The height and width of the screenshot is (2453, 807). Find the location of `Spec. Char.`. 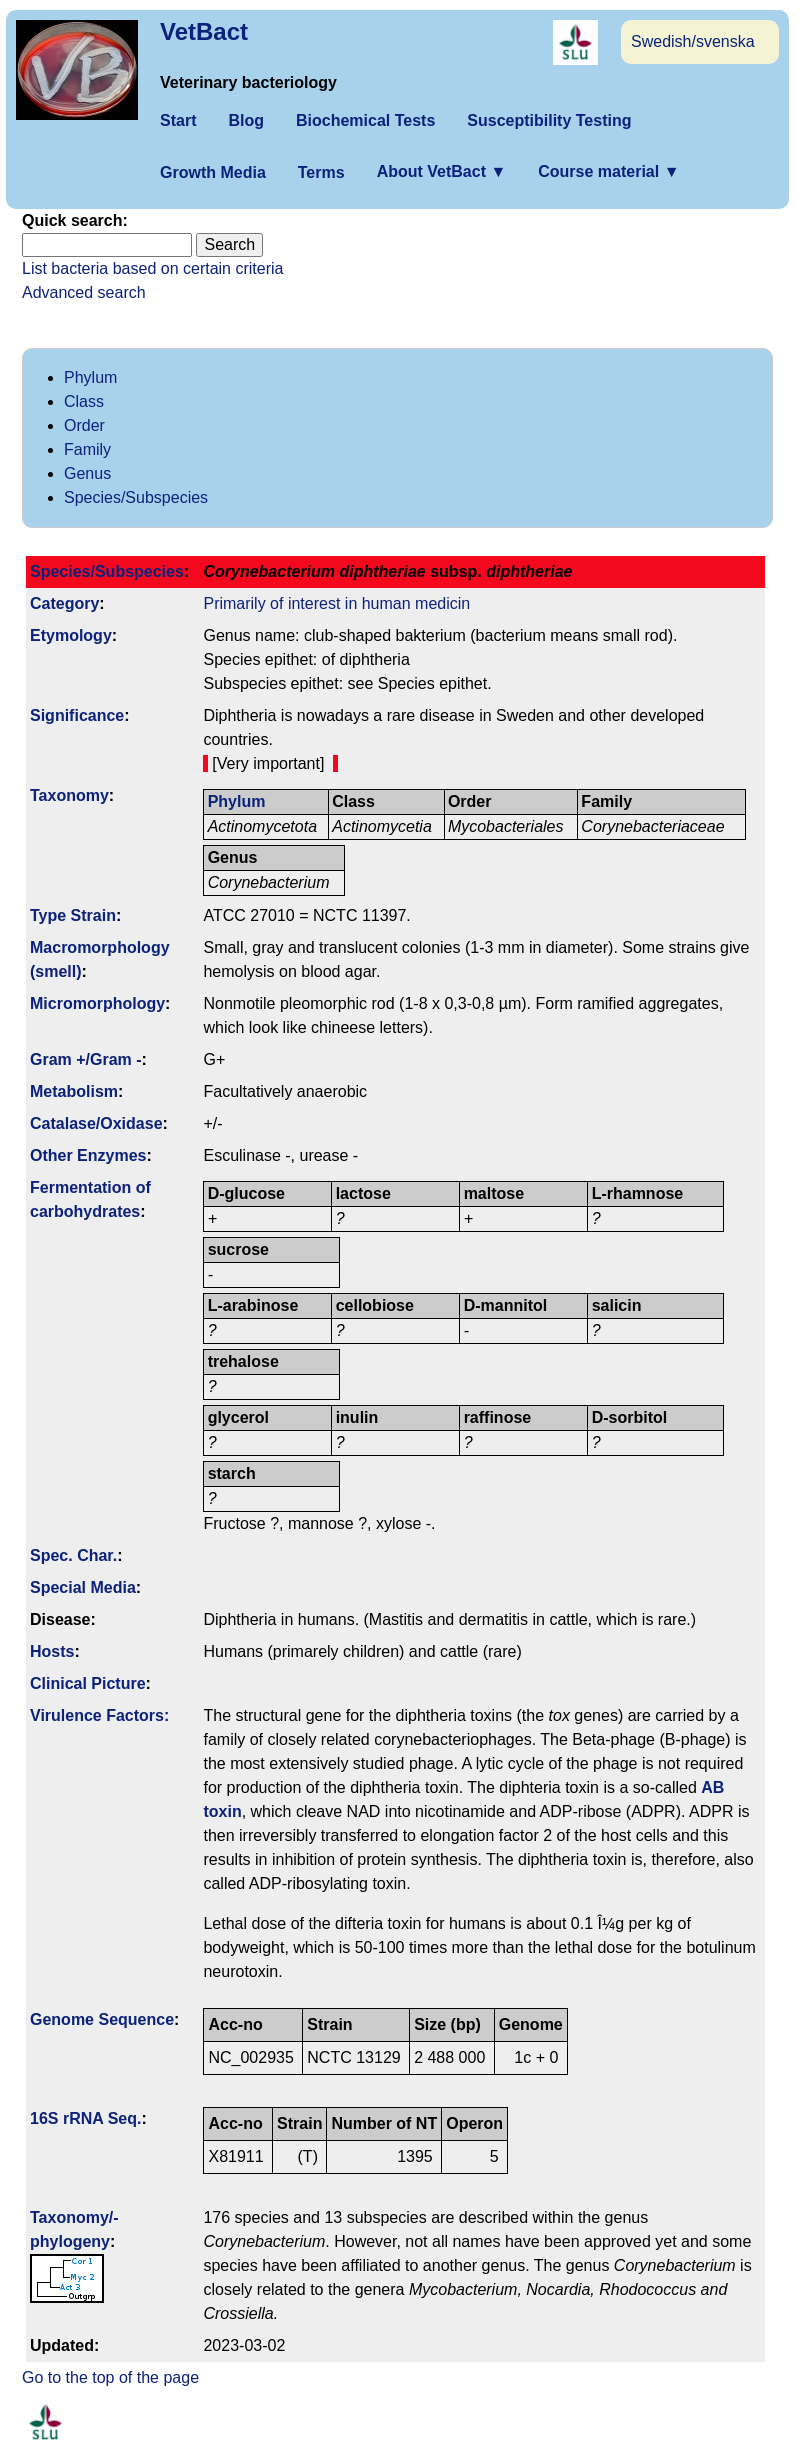

Spec. Char. is located at coordinates (73, 1555).